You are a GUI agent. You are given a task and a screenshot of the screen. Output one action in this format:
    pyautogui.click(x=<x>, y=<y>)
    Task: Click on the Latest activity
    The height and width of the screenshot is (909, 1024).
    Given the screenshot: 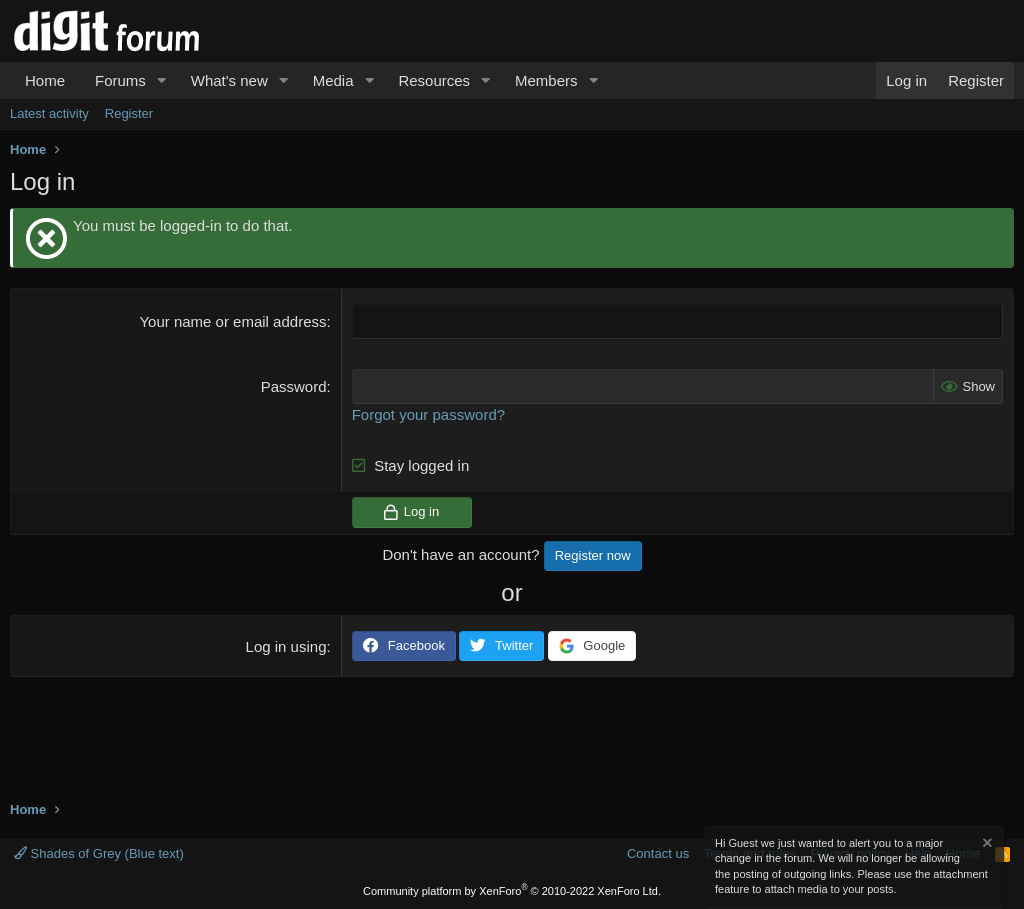 What is the action you would take?
    pyautogui.click(x=49, y=113)
    